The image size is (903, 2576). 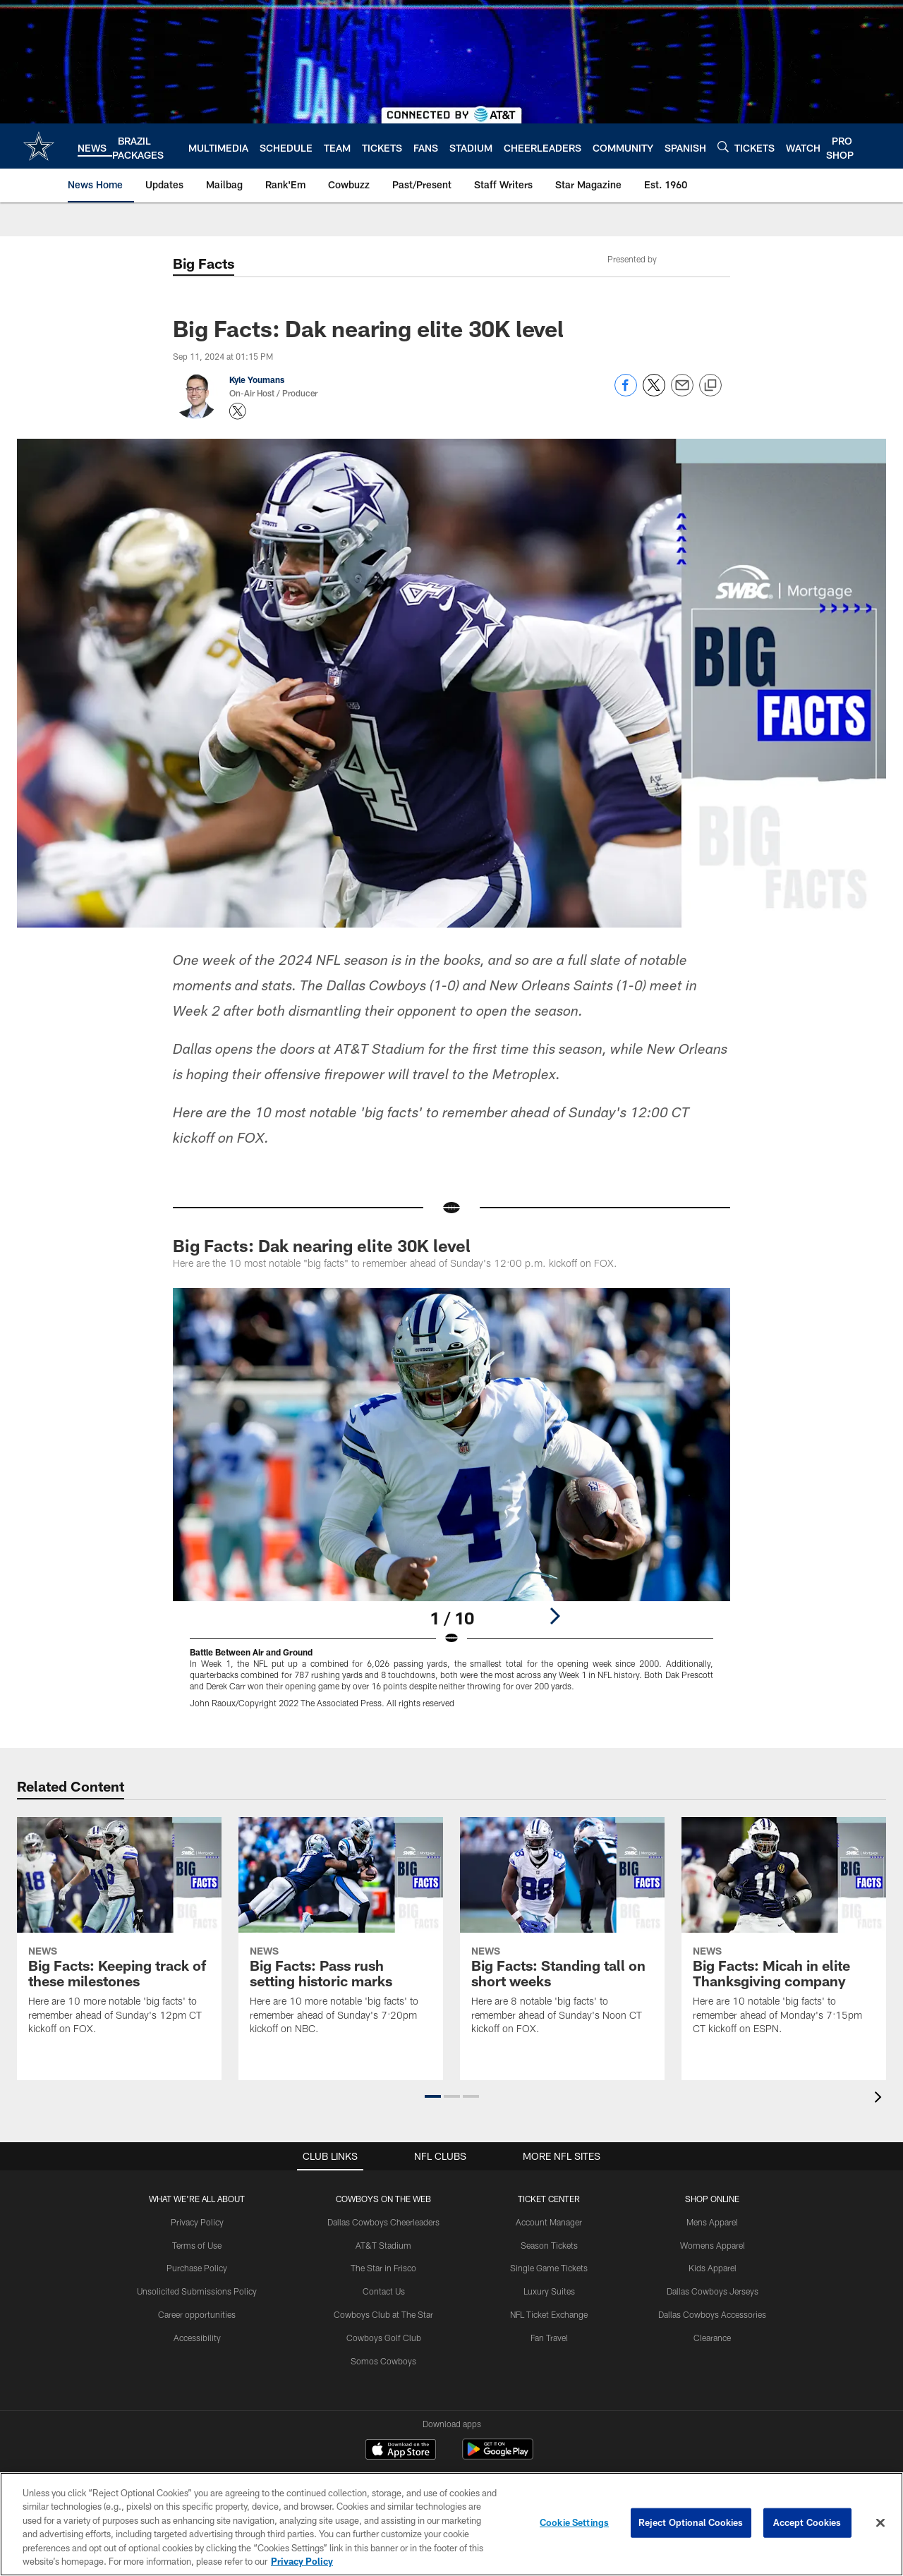 What do you see at coordinates (256, 379) in the screenshot?
I see `Kyle Youmans [Go to Kyle Youmans page]` at bounding box center [256, 379].